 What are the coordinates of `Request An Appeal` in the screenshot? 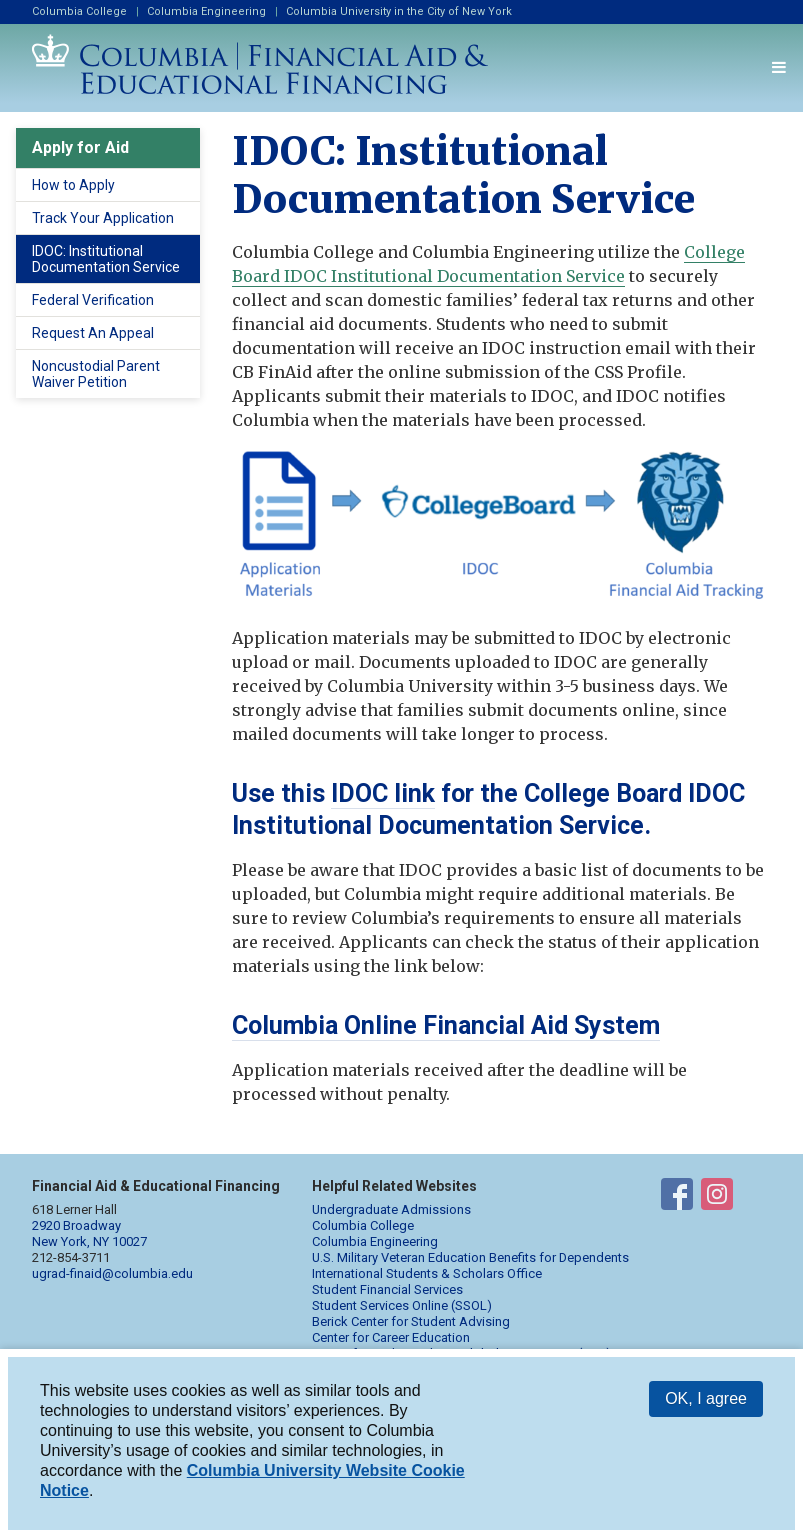 It's located at (93, 333).